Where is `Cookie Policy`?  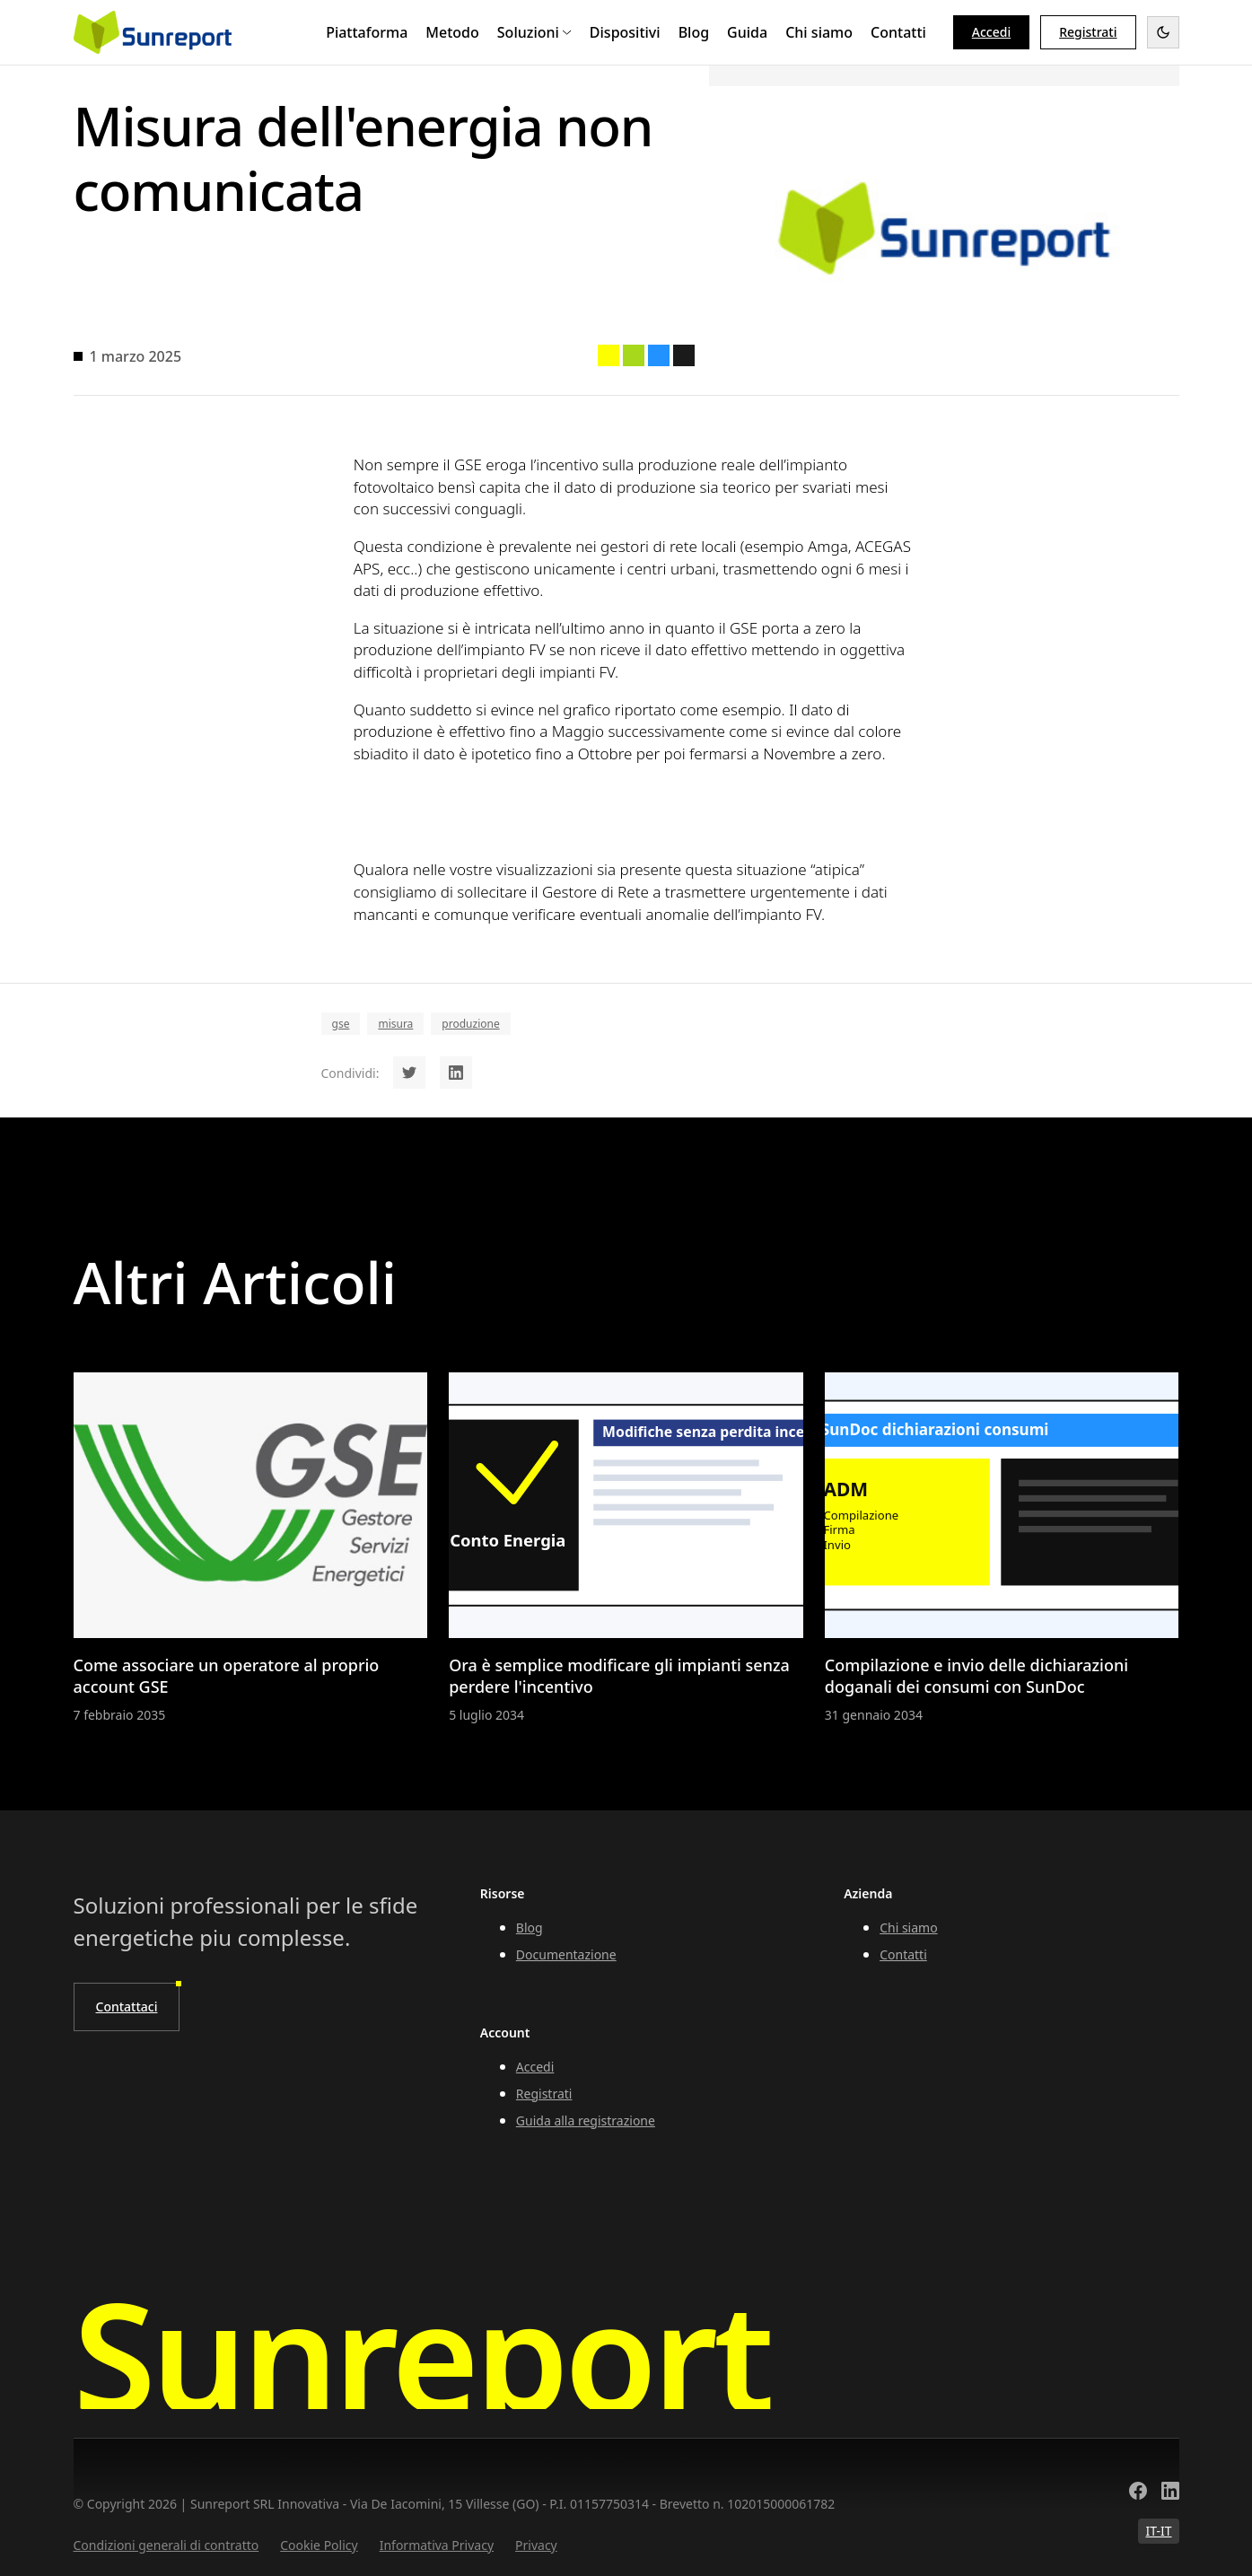
Cookie Policy is located at coordinates (318, 2545).